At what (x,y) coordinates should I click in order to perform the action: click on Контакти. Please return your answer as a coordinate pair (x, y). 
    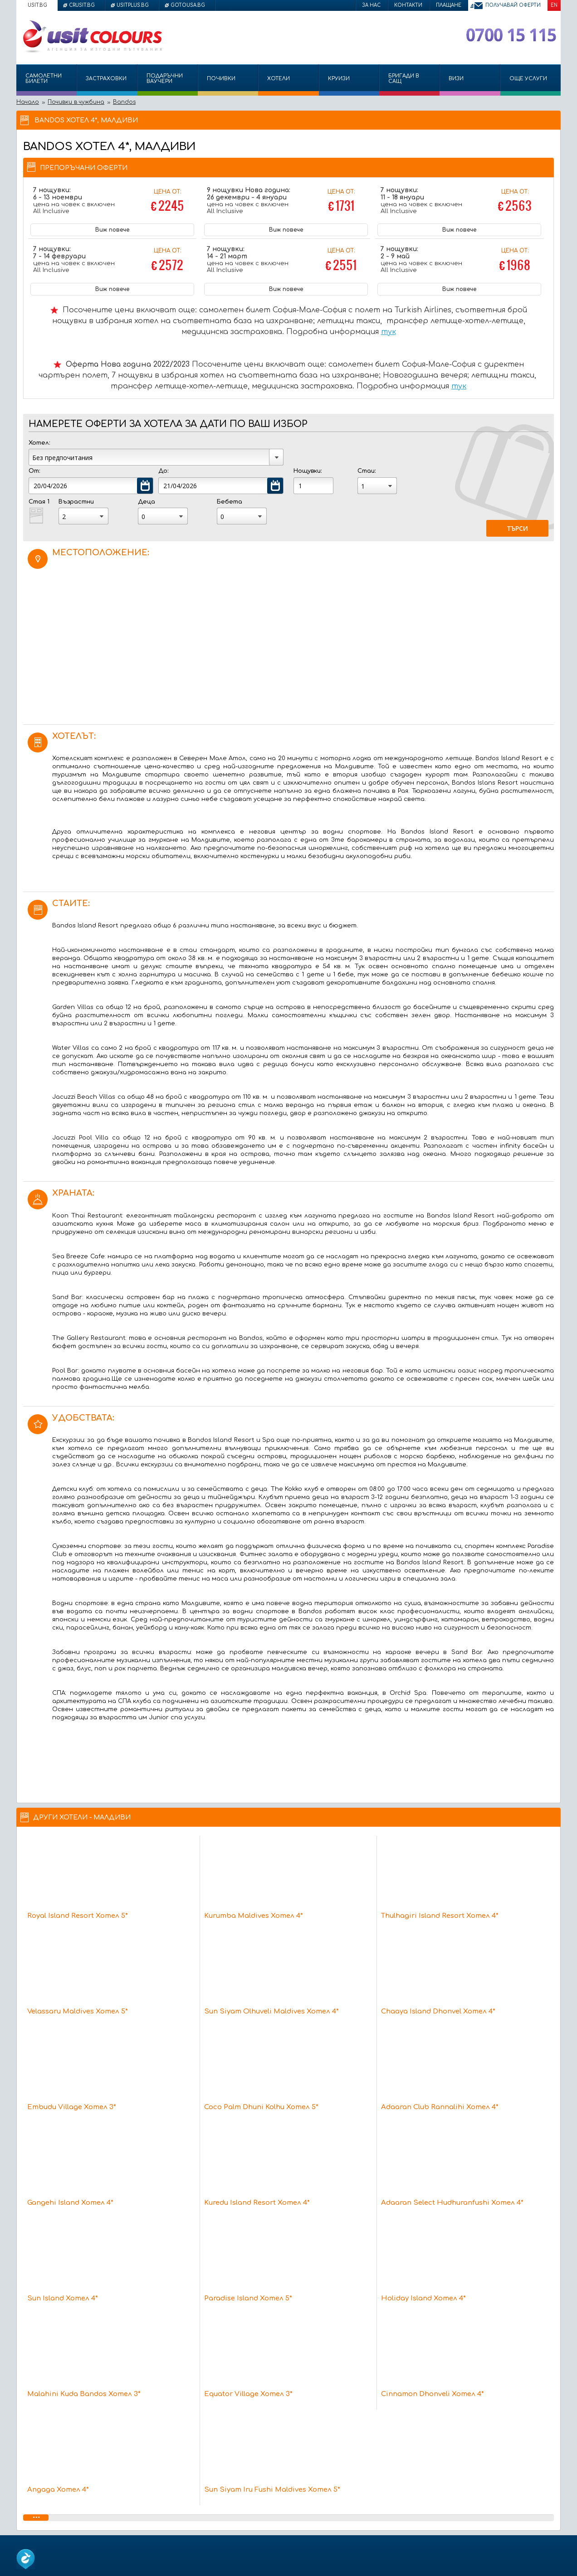
    Looking at the image, I should click on (408, 5).